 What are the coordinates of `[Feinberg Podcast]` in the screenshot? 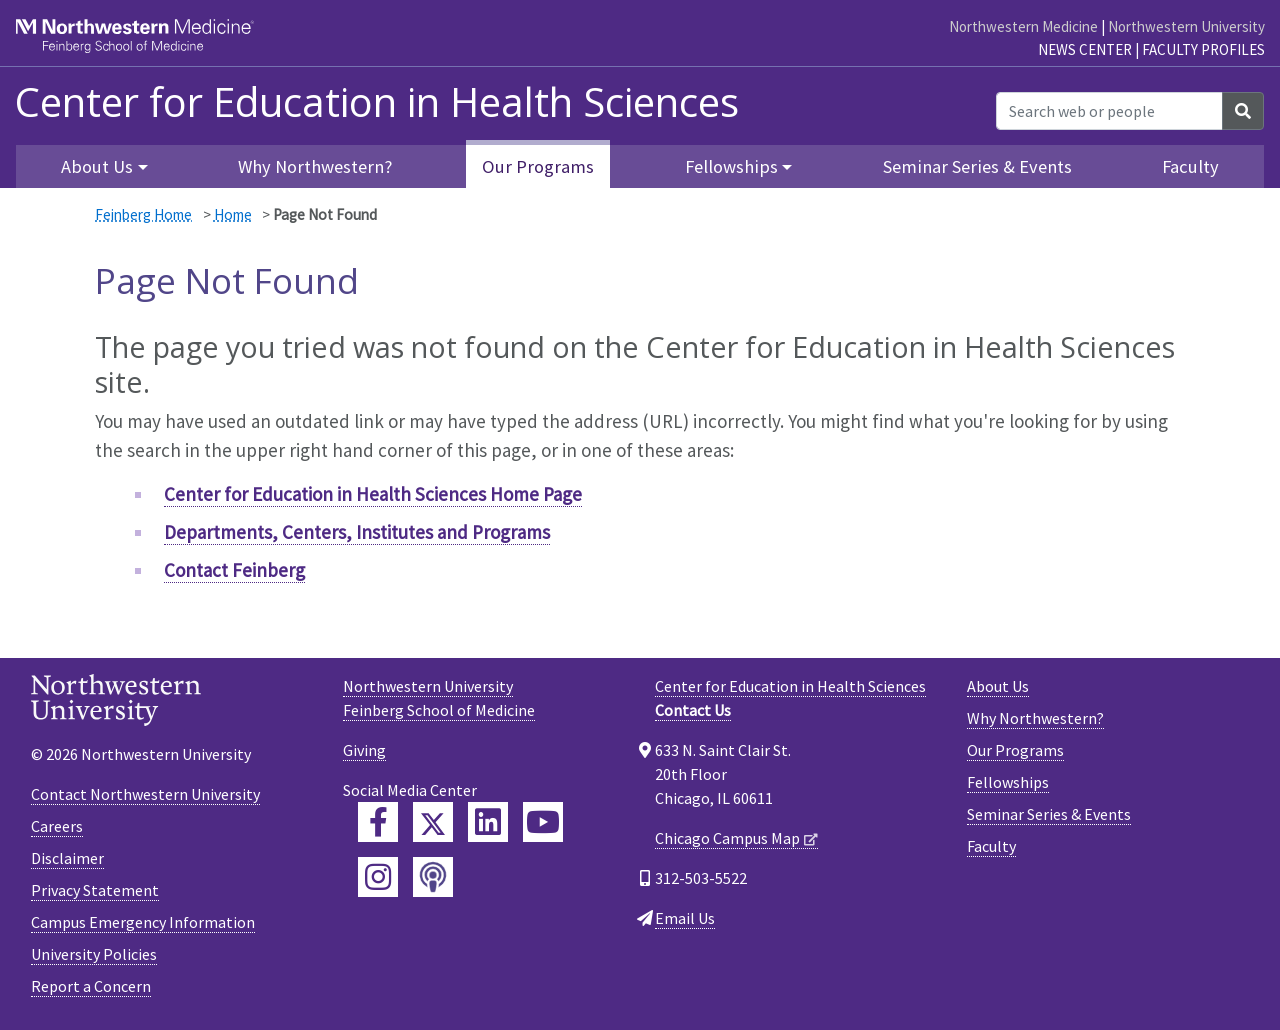 It's located at (433, 877).